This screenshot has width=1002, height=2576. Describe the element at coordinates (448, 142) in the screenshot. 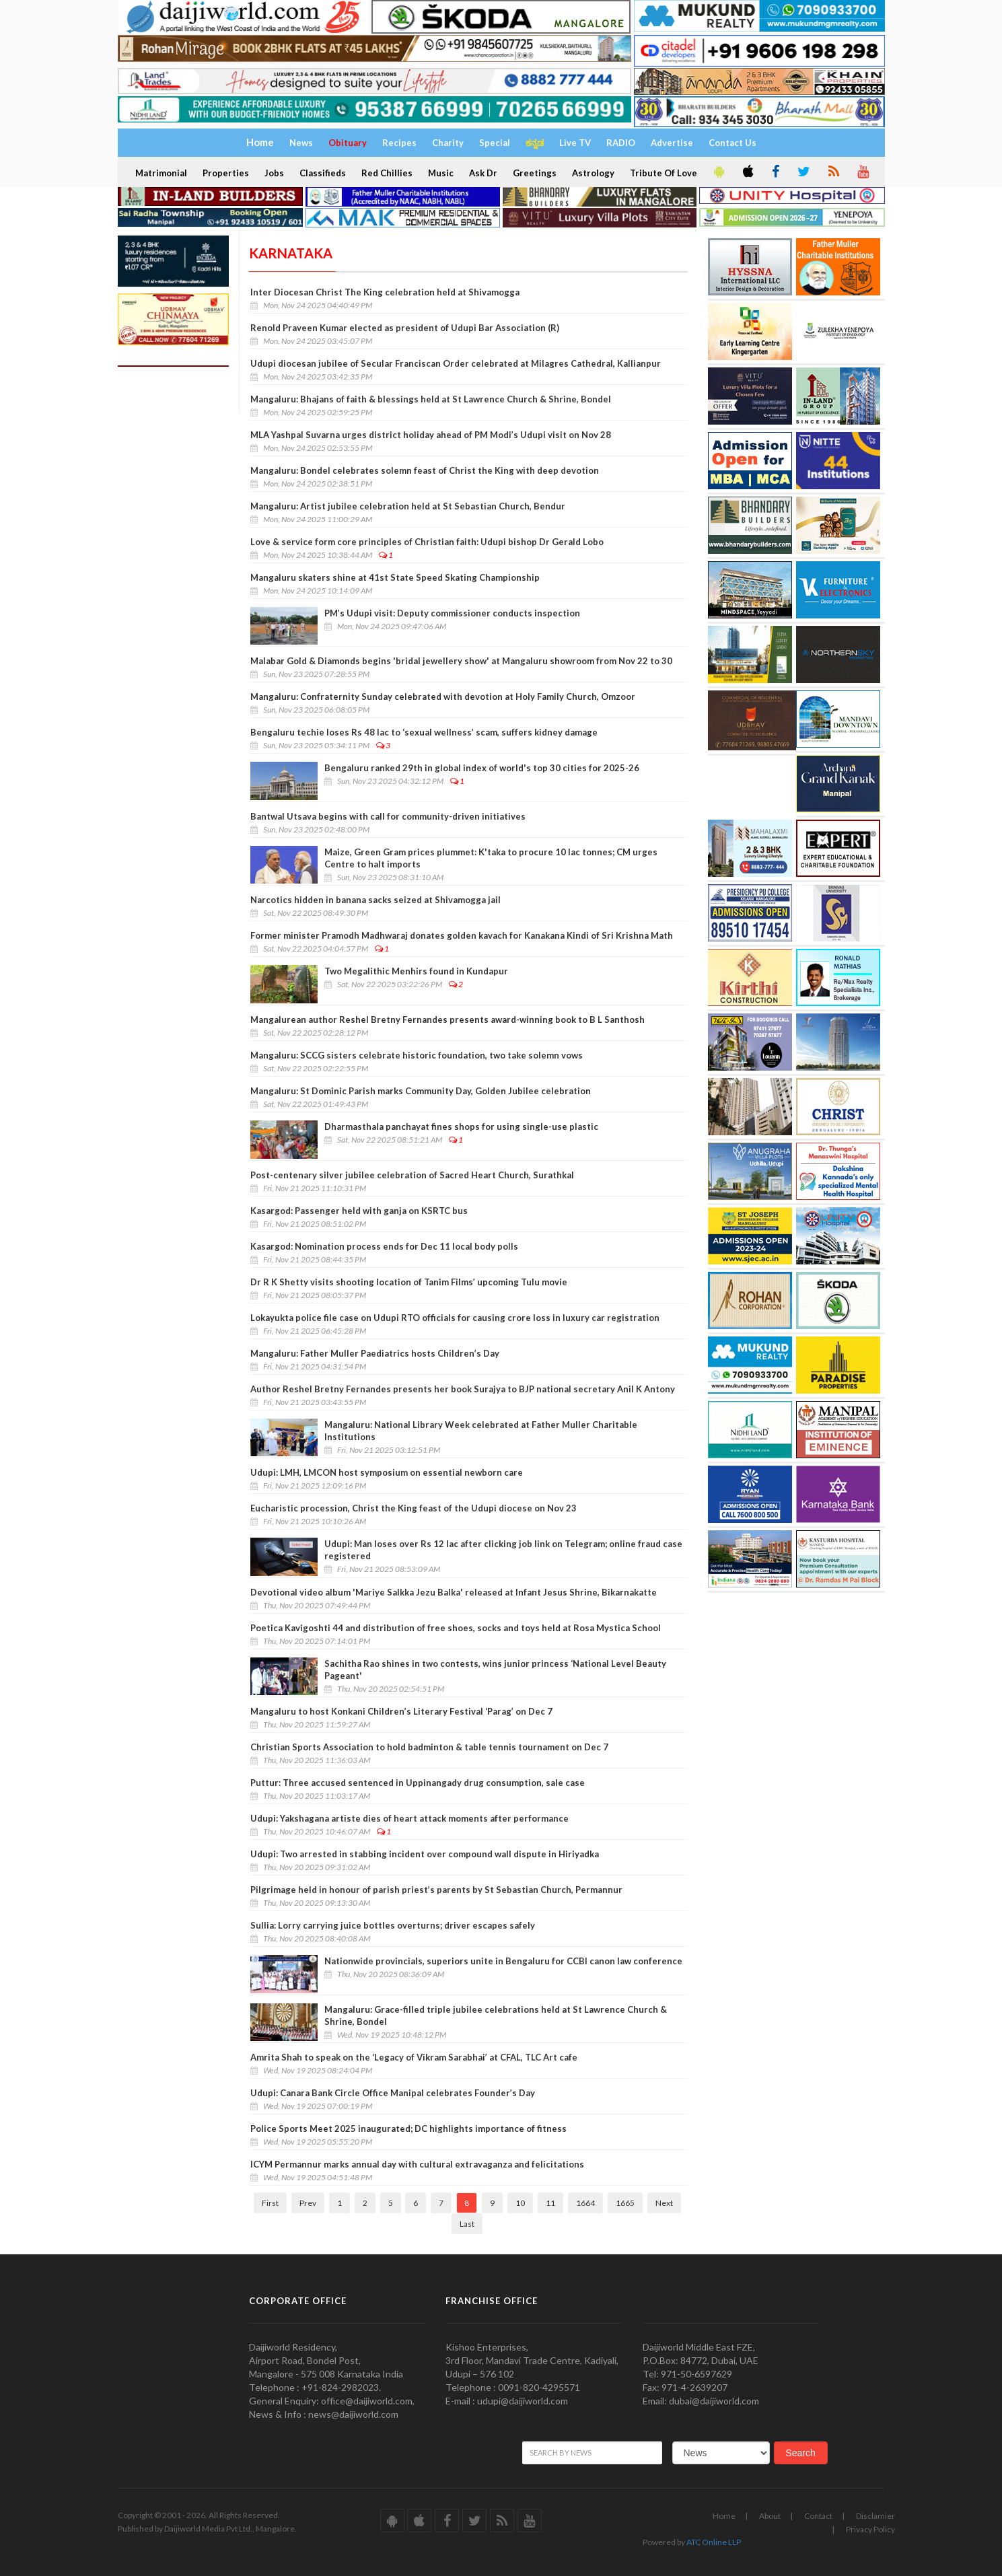

I see `Charity` at that location.